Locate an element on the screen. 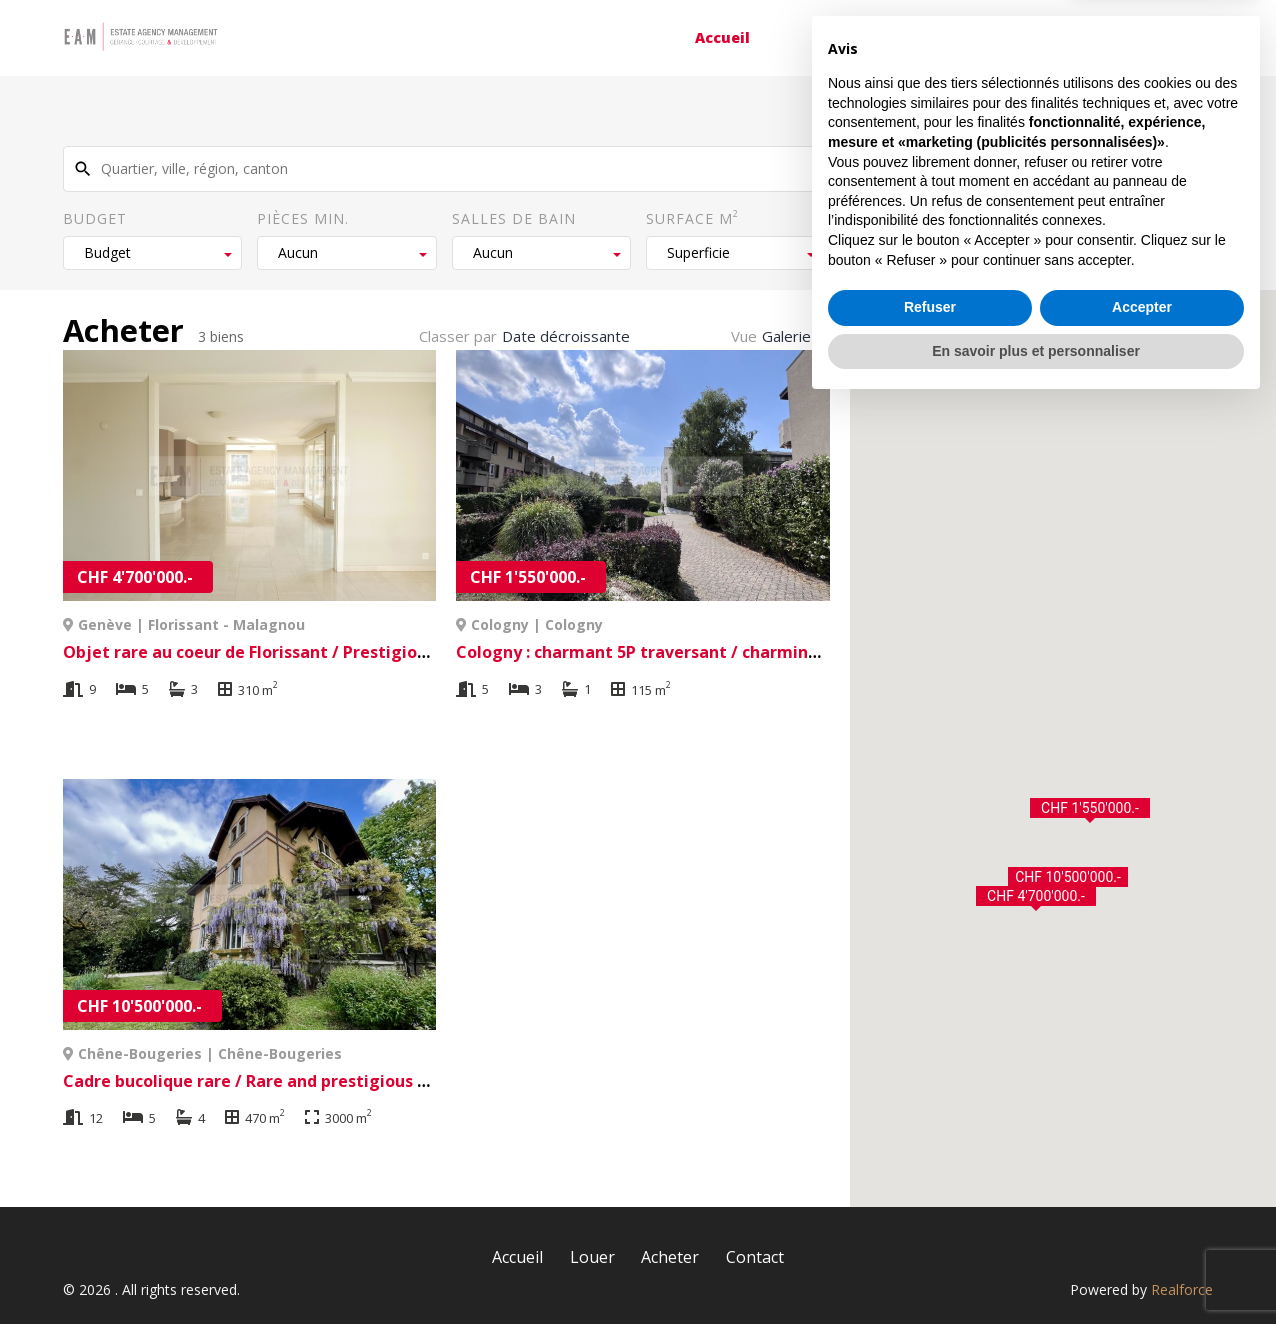 This screenshot has width=1276, height=1324. Salles de bain is located at coordinates (514, 218).